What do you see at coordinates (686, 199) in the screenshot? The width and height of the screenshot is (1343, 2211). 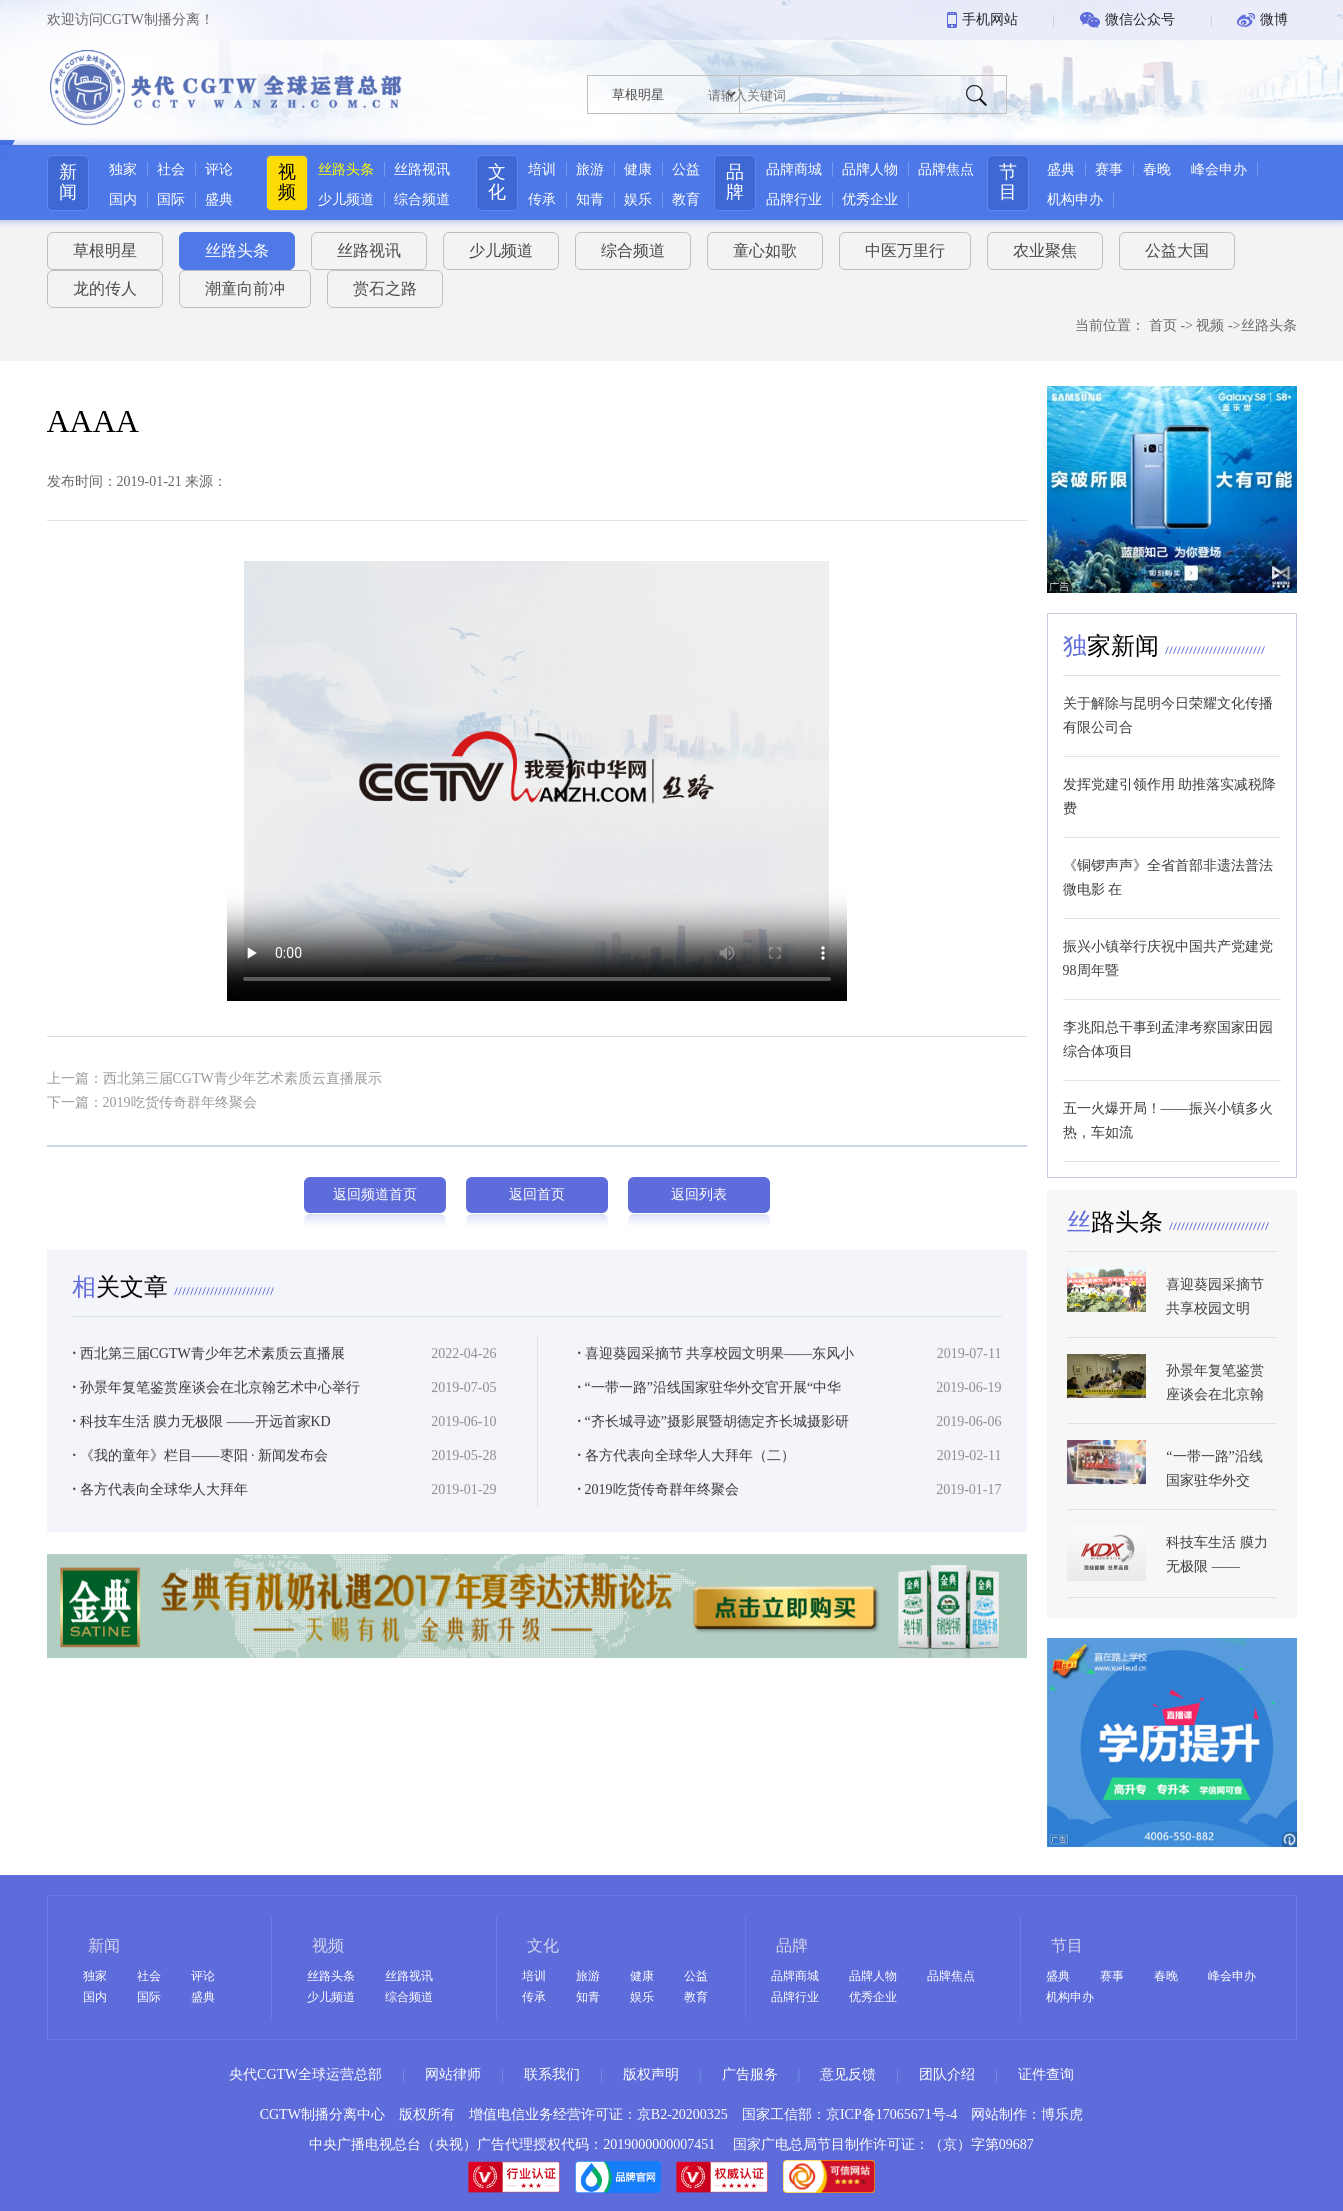 I see `教育` at bounding box center [686, 199].